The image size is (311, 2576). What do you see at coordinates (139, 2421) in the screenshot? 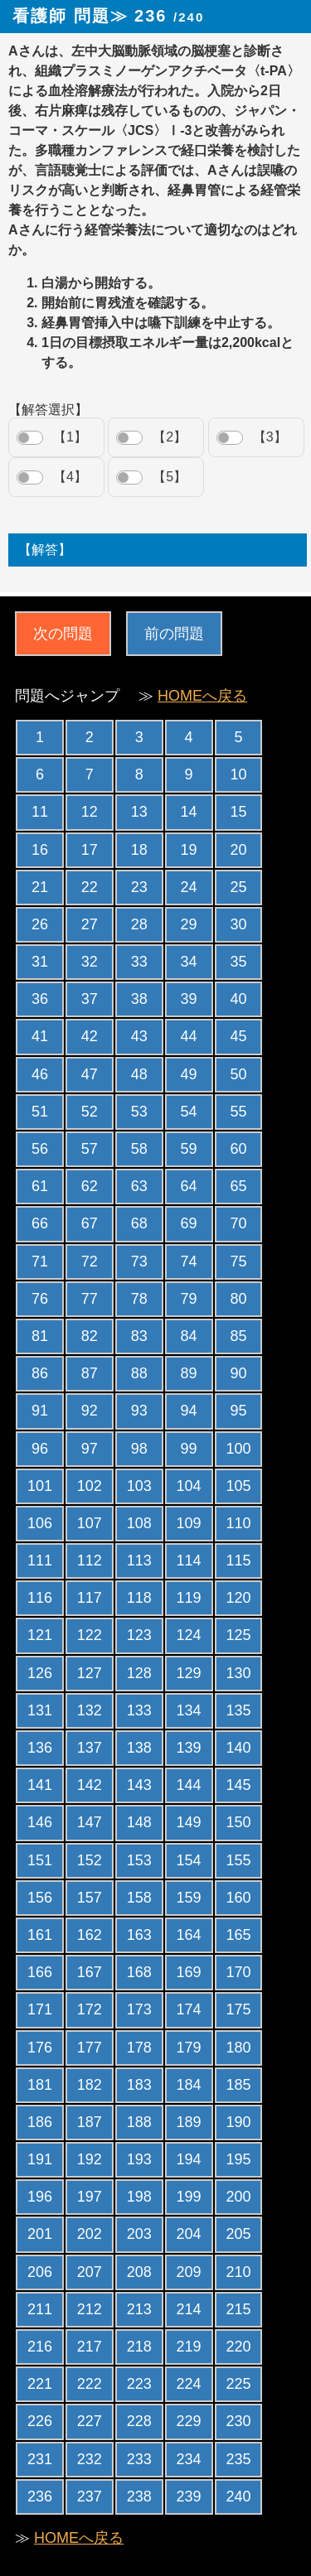
I see `228` at bounding box center [139, 2421].